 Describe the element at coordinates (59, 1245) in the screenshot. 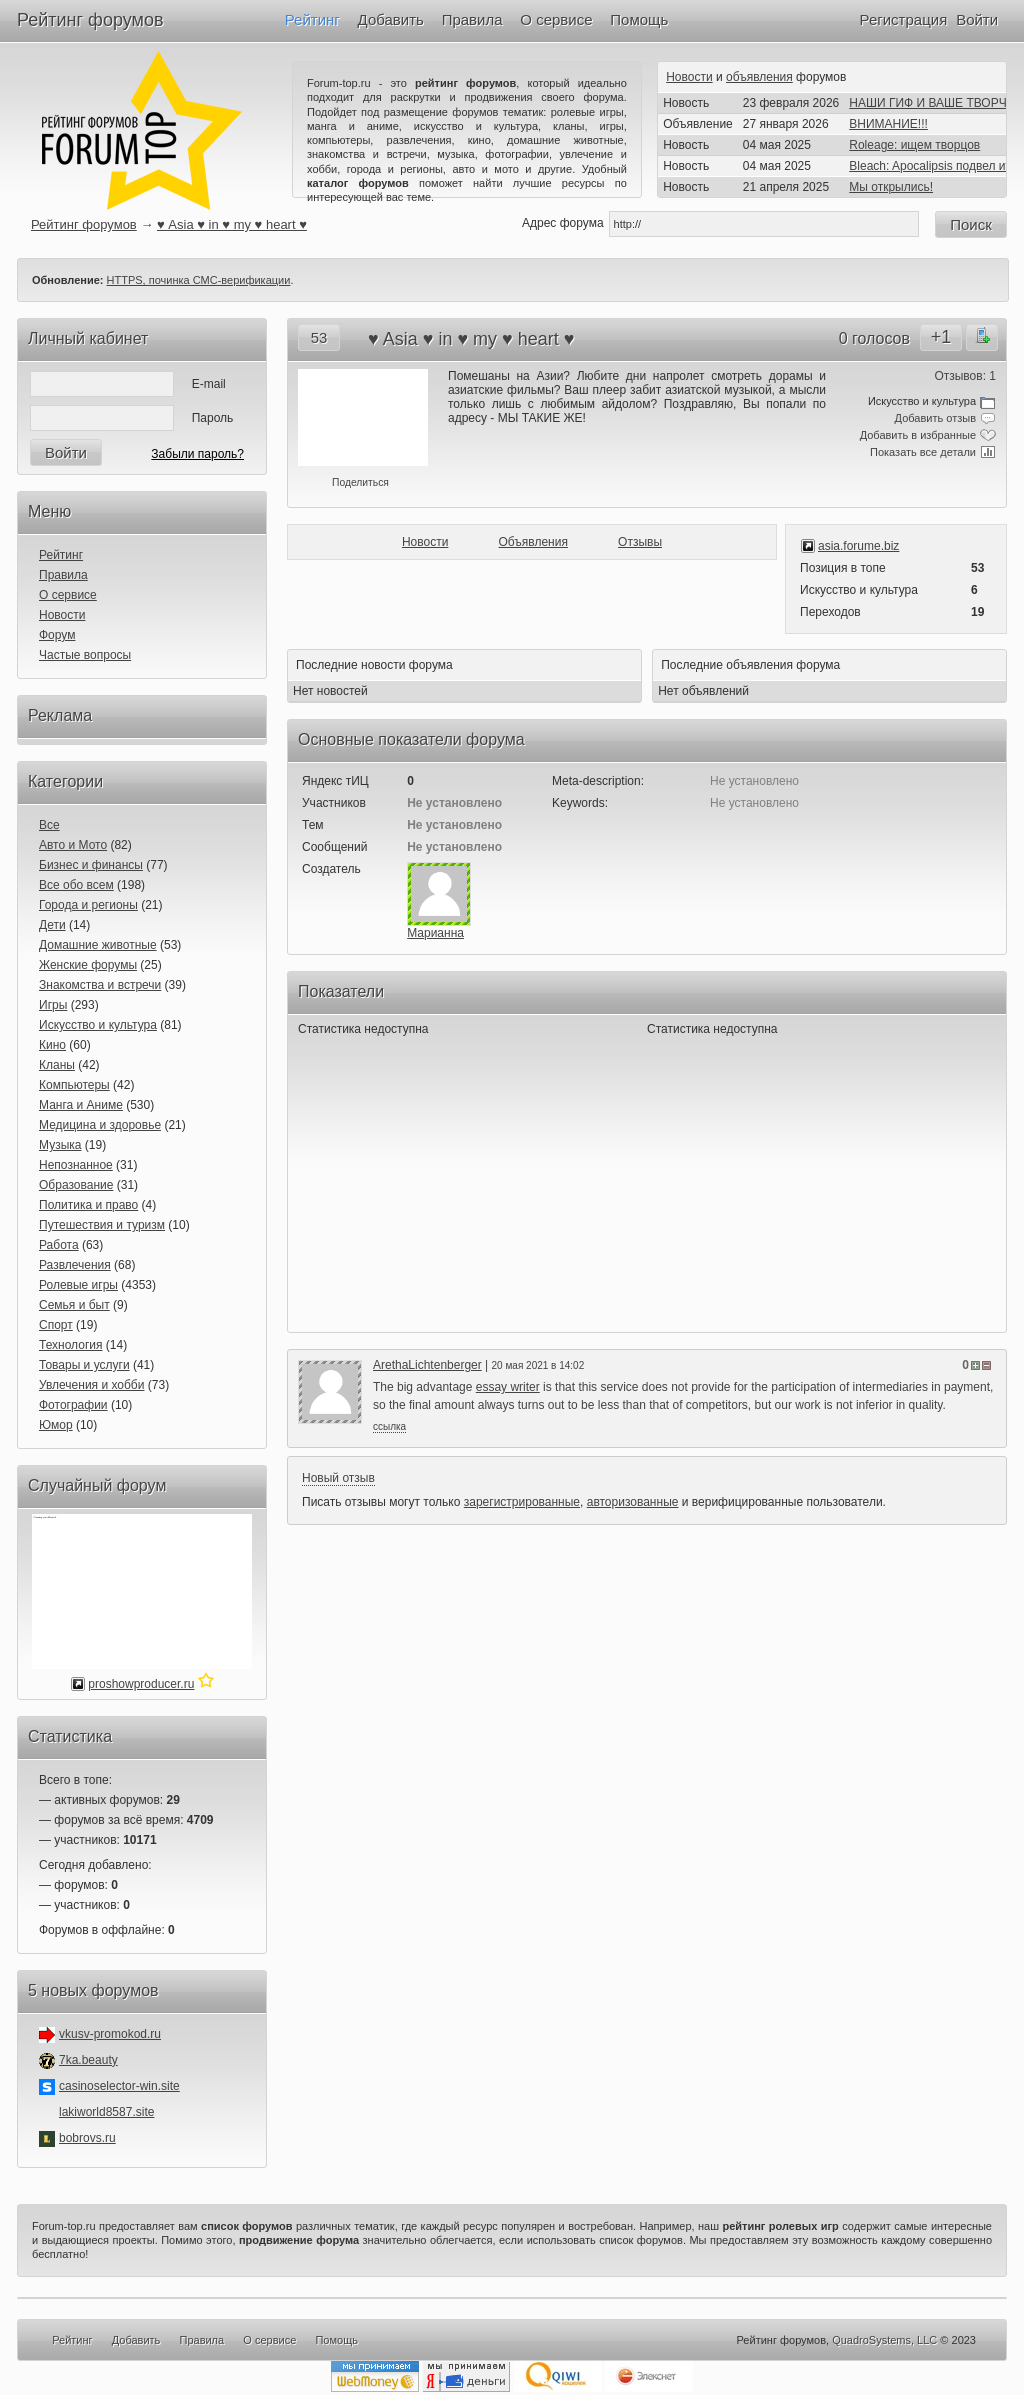

I see `Работа` at that location.